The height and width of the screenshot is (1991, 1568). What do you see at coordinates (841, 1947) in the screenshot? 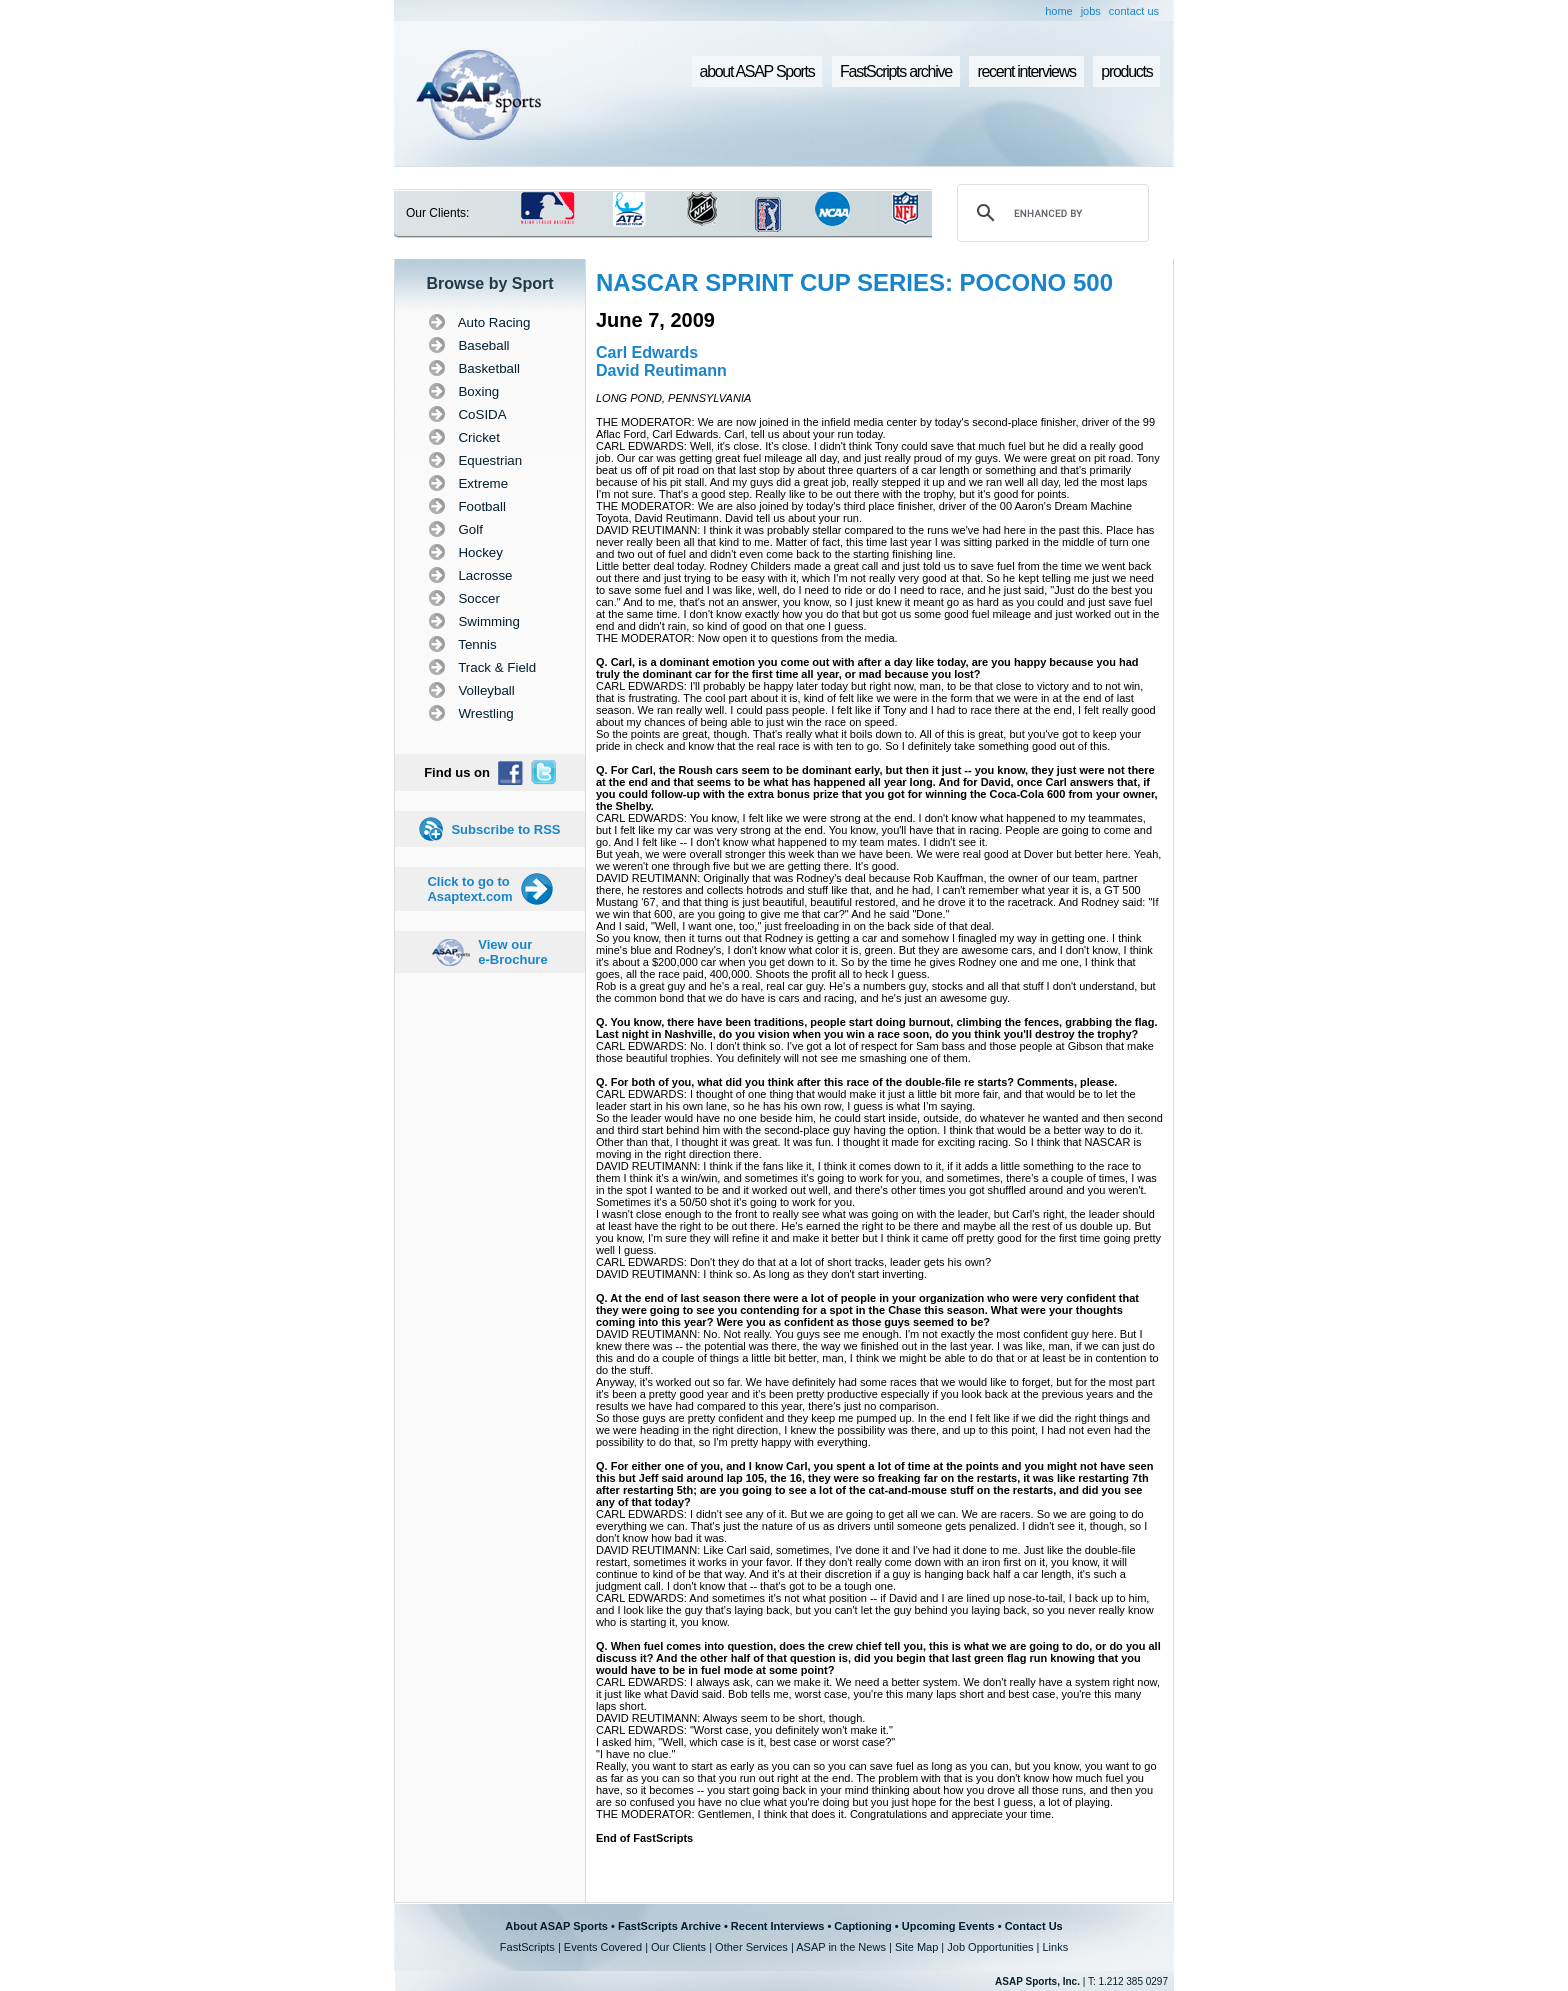
I see `ASAP in the News` at bounding box center [841, 1947].